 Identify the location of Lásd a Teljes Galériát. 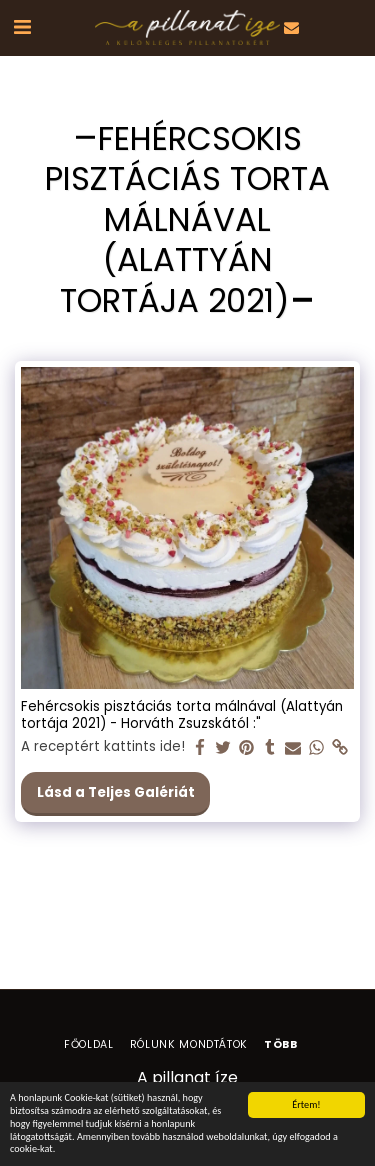
(116, 792).